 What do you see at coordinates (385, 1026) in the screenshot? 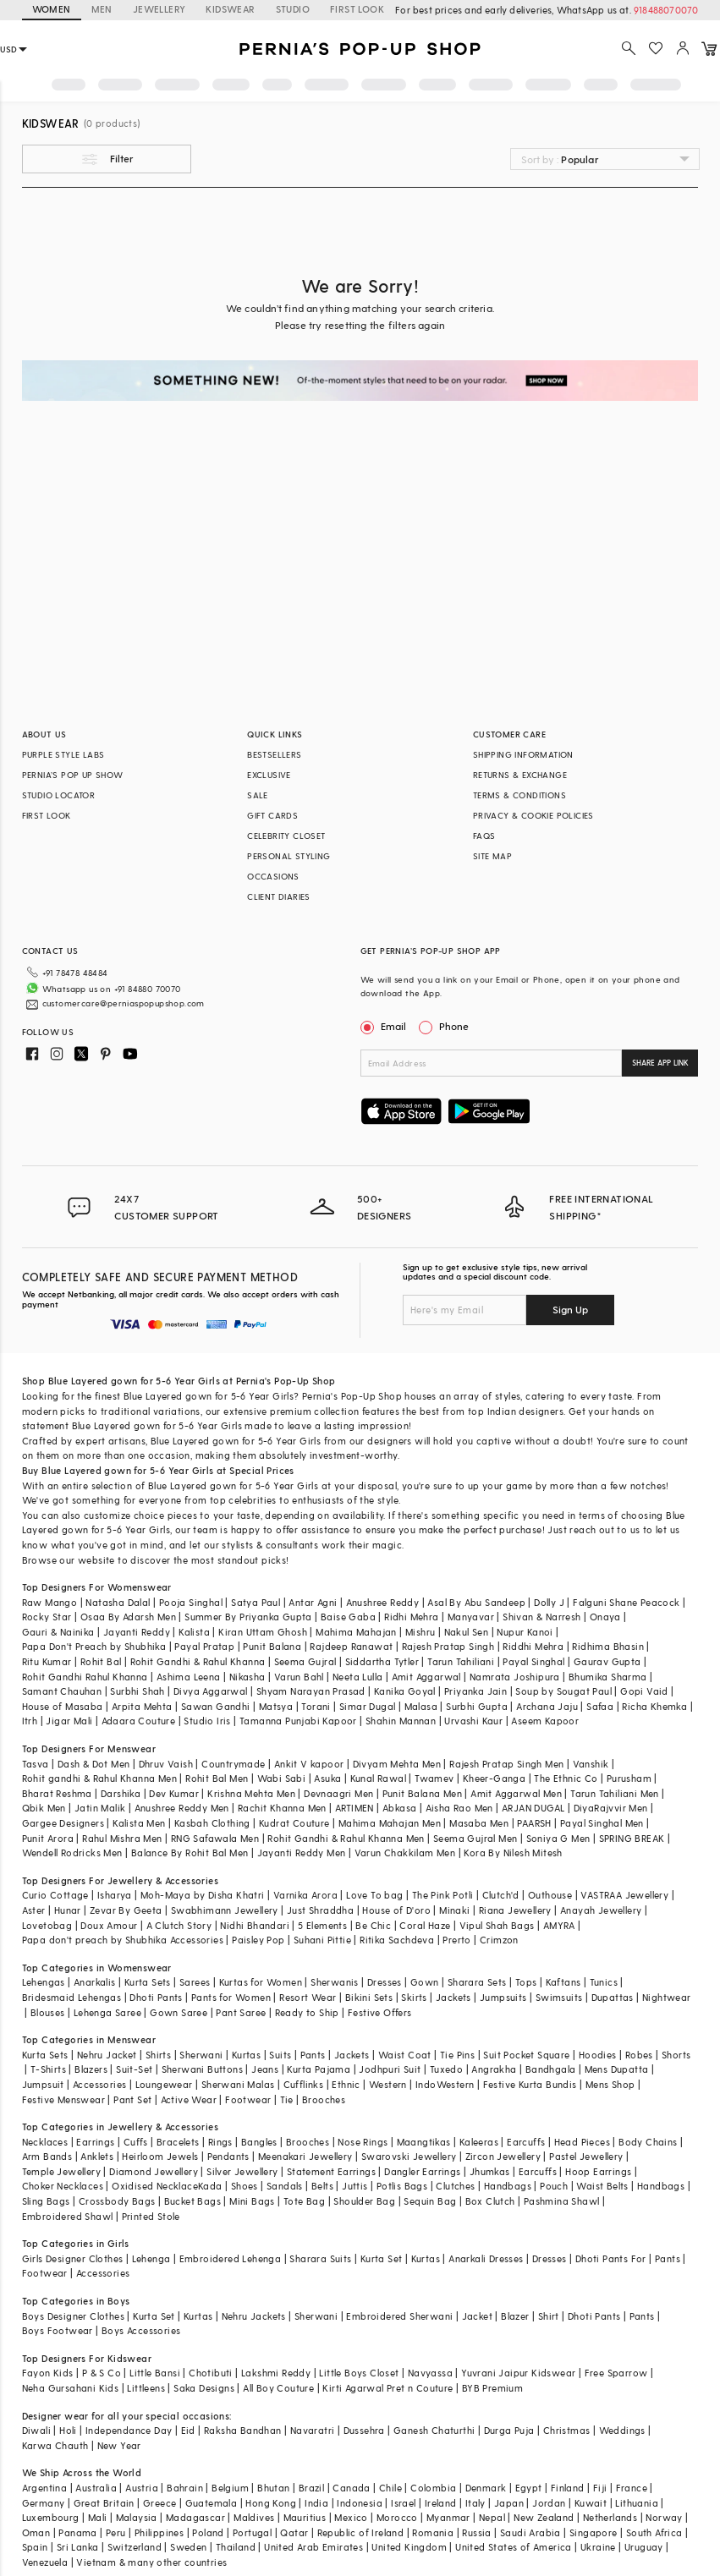
I see `Email` at bounding box center [385, 1026].